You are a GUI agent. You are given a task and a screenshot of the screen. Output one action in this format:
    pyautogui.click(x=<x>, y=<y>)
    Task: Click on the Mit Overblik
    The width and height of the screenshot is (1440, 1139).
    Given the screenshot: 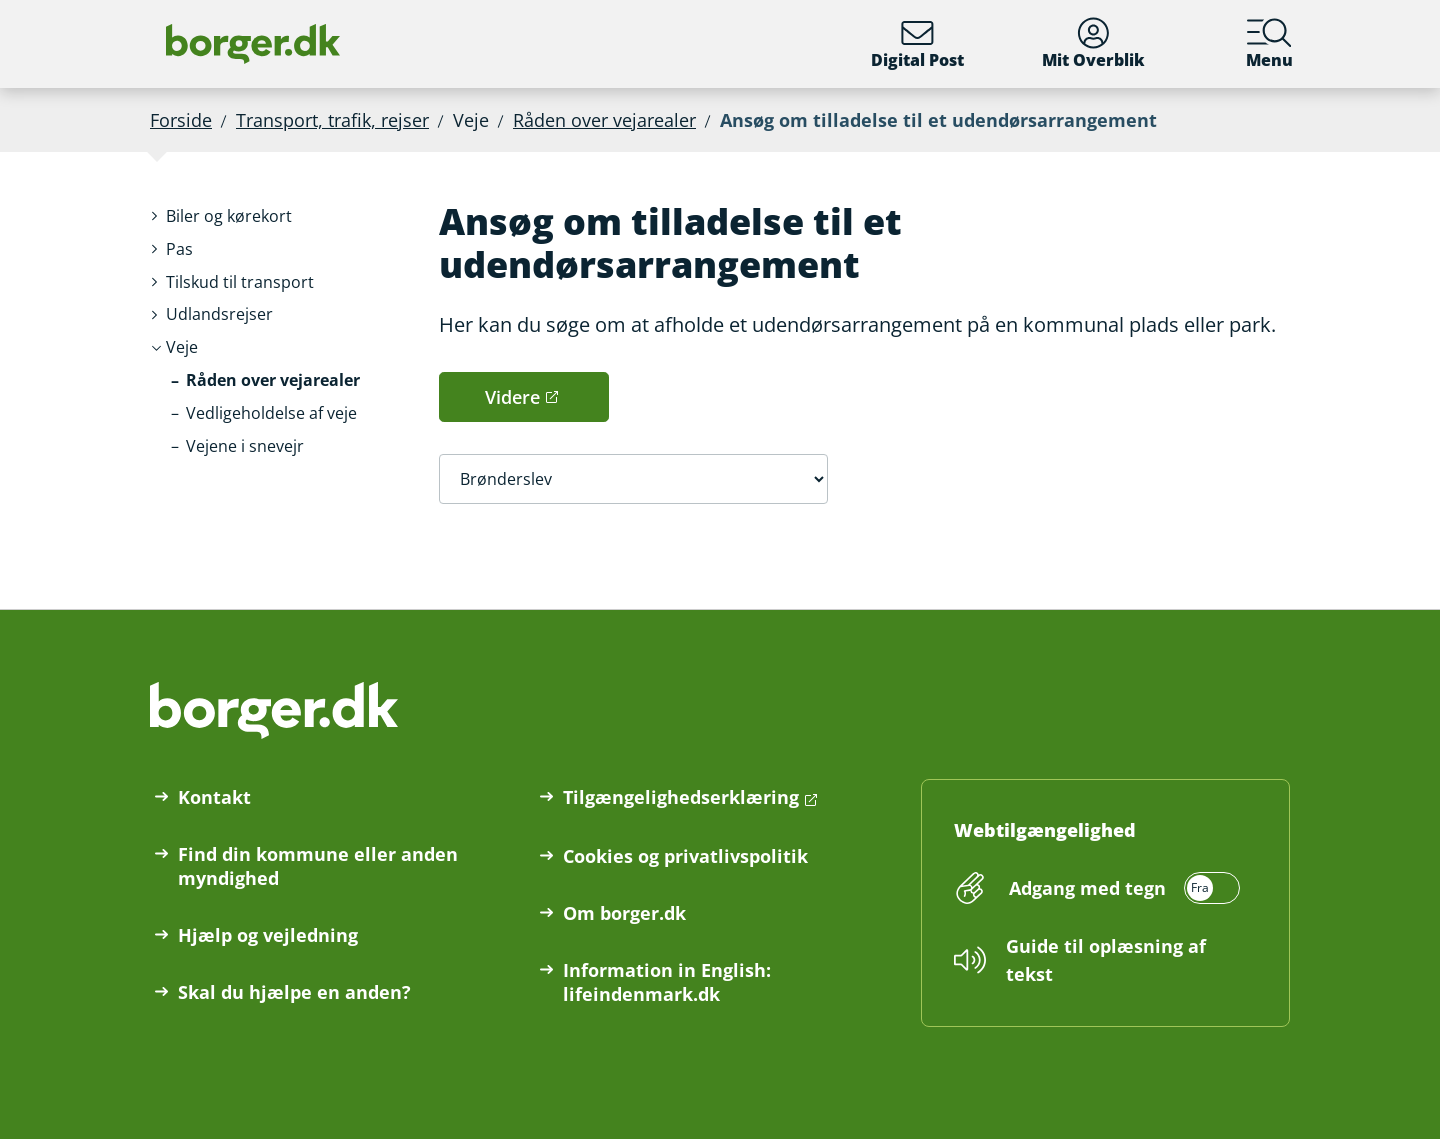 What is the action you would take?
    pyautogui.click(x=1093, y=44)
    